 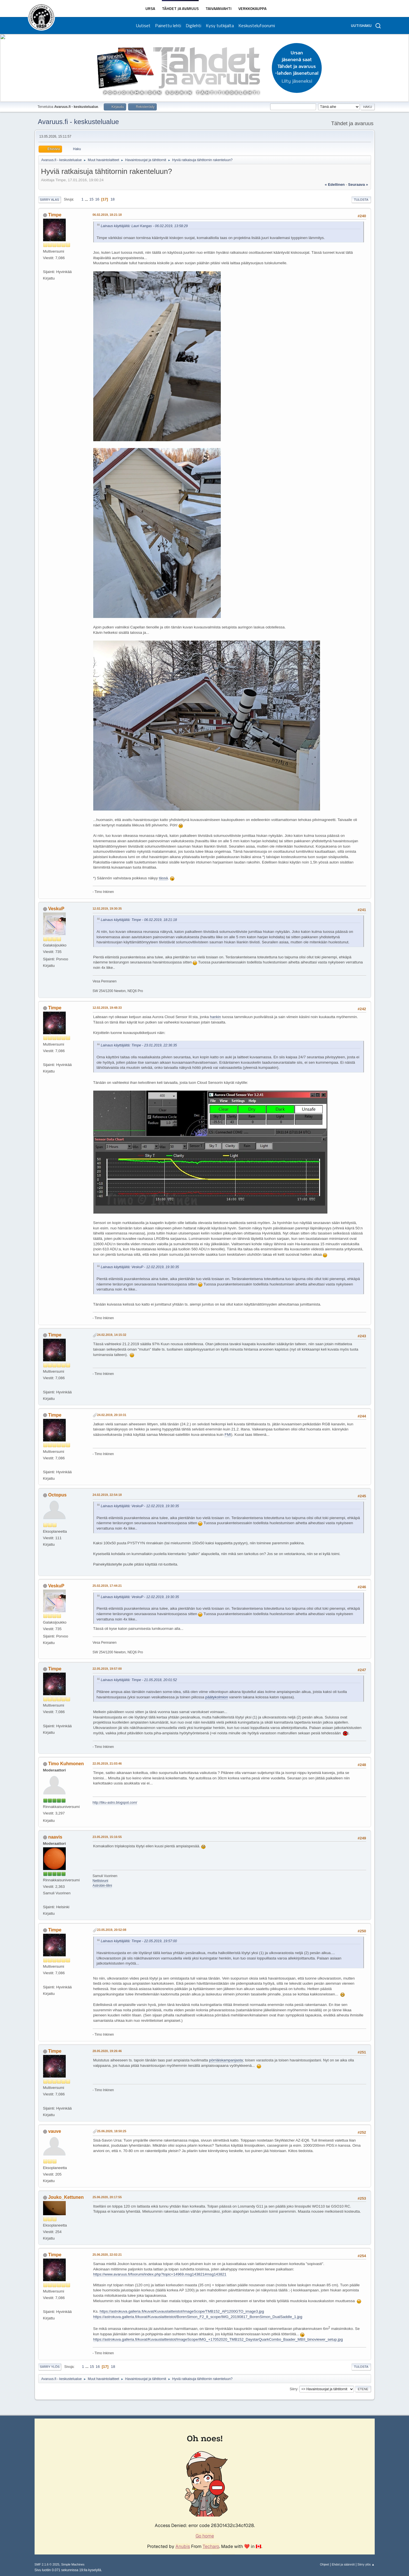 What do you see at coordinates (111, 1929) in the screenshot?
I see `23.05.2019, 20:52:08` at bounding box center [111, 1929].